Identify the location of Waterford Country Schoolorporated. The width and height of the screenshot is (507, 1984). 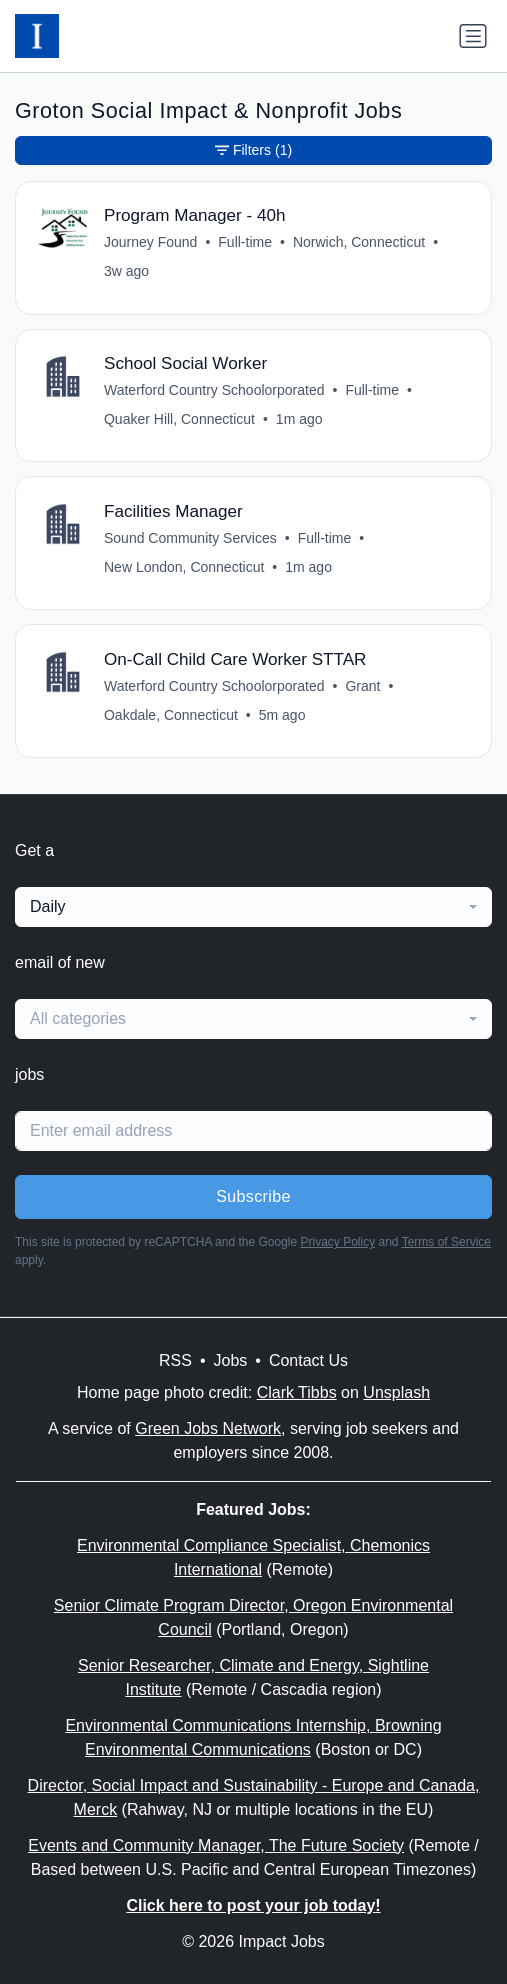
(214, 390).